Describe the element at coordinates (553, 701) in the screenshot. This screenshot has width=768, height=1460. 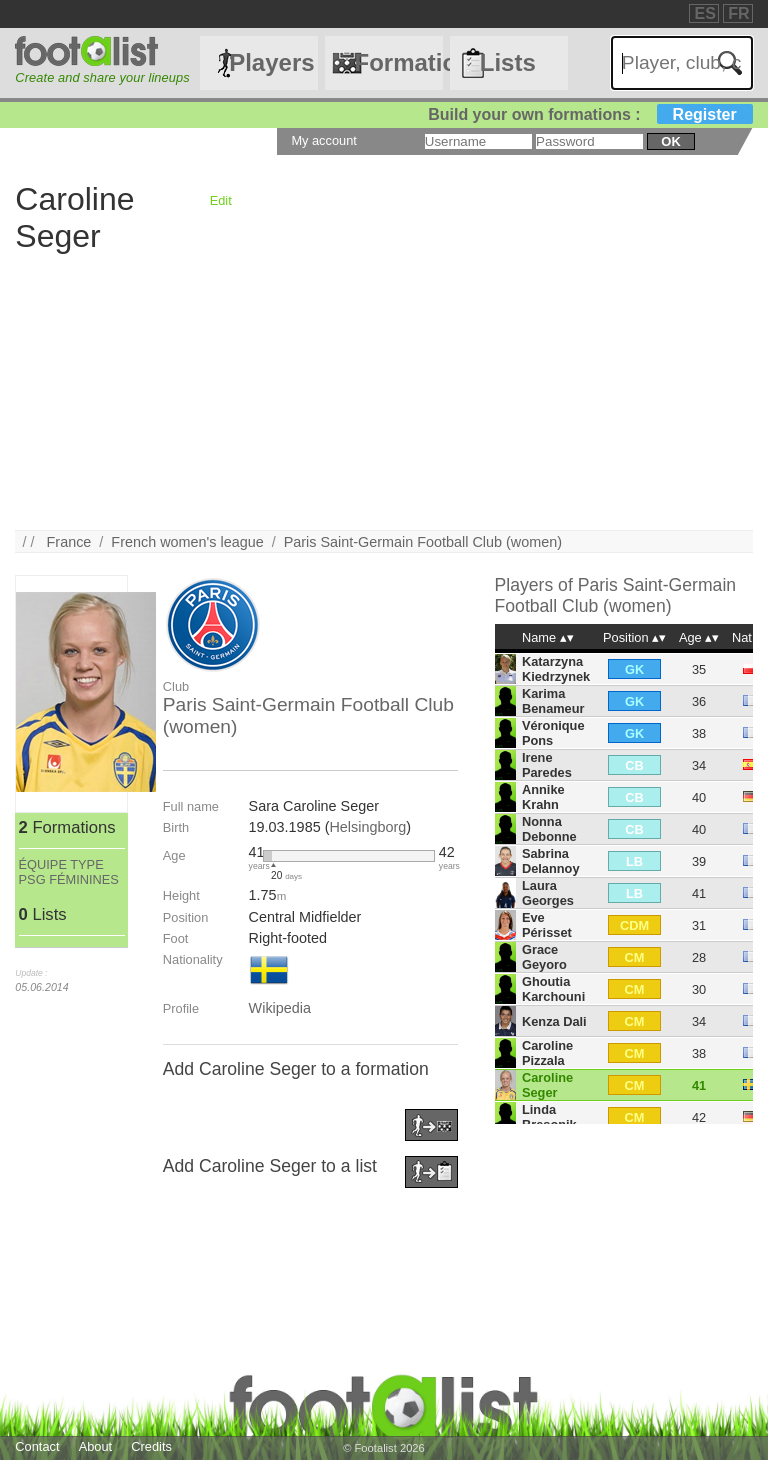
I see `Karima Benameur` at that location.